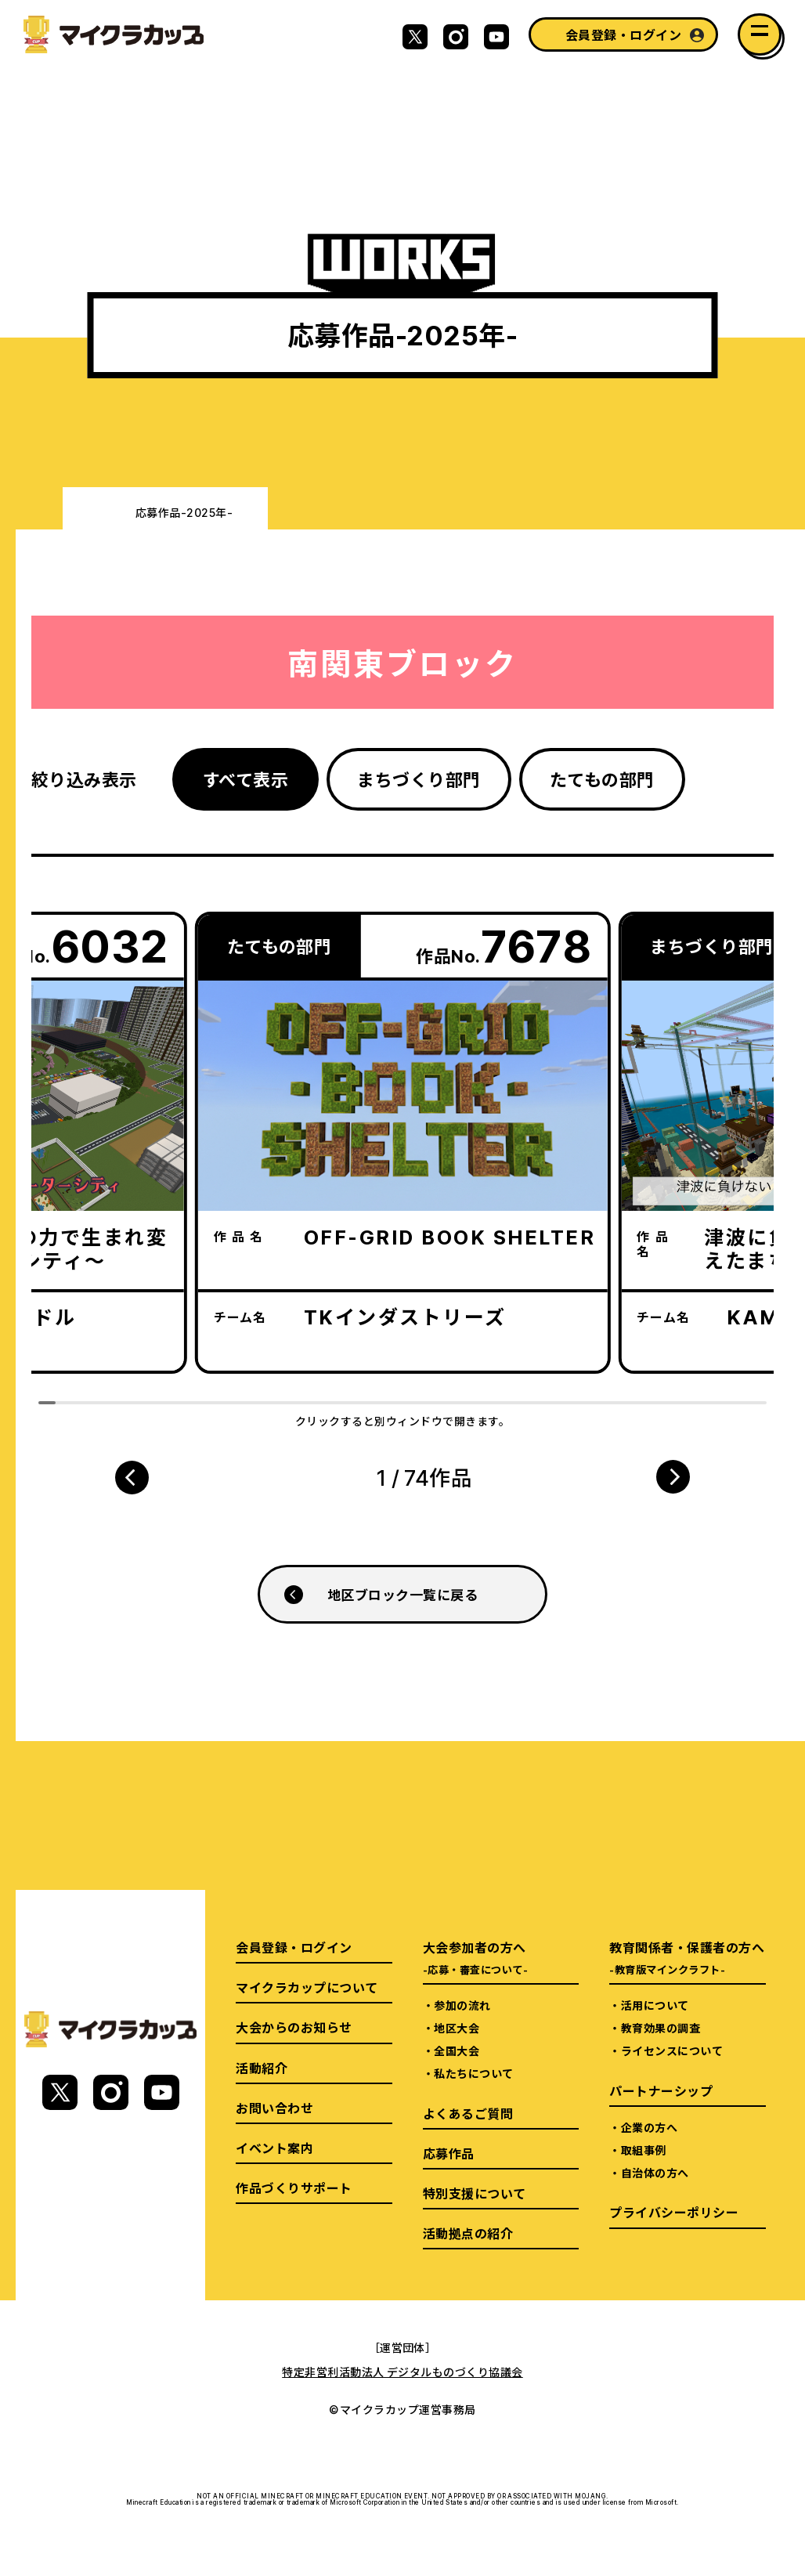 This screenshot has height=2576, width=805. I want to click on 大会からのお知らせ, so click(294, 2027).